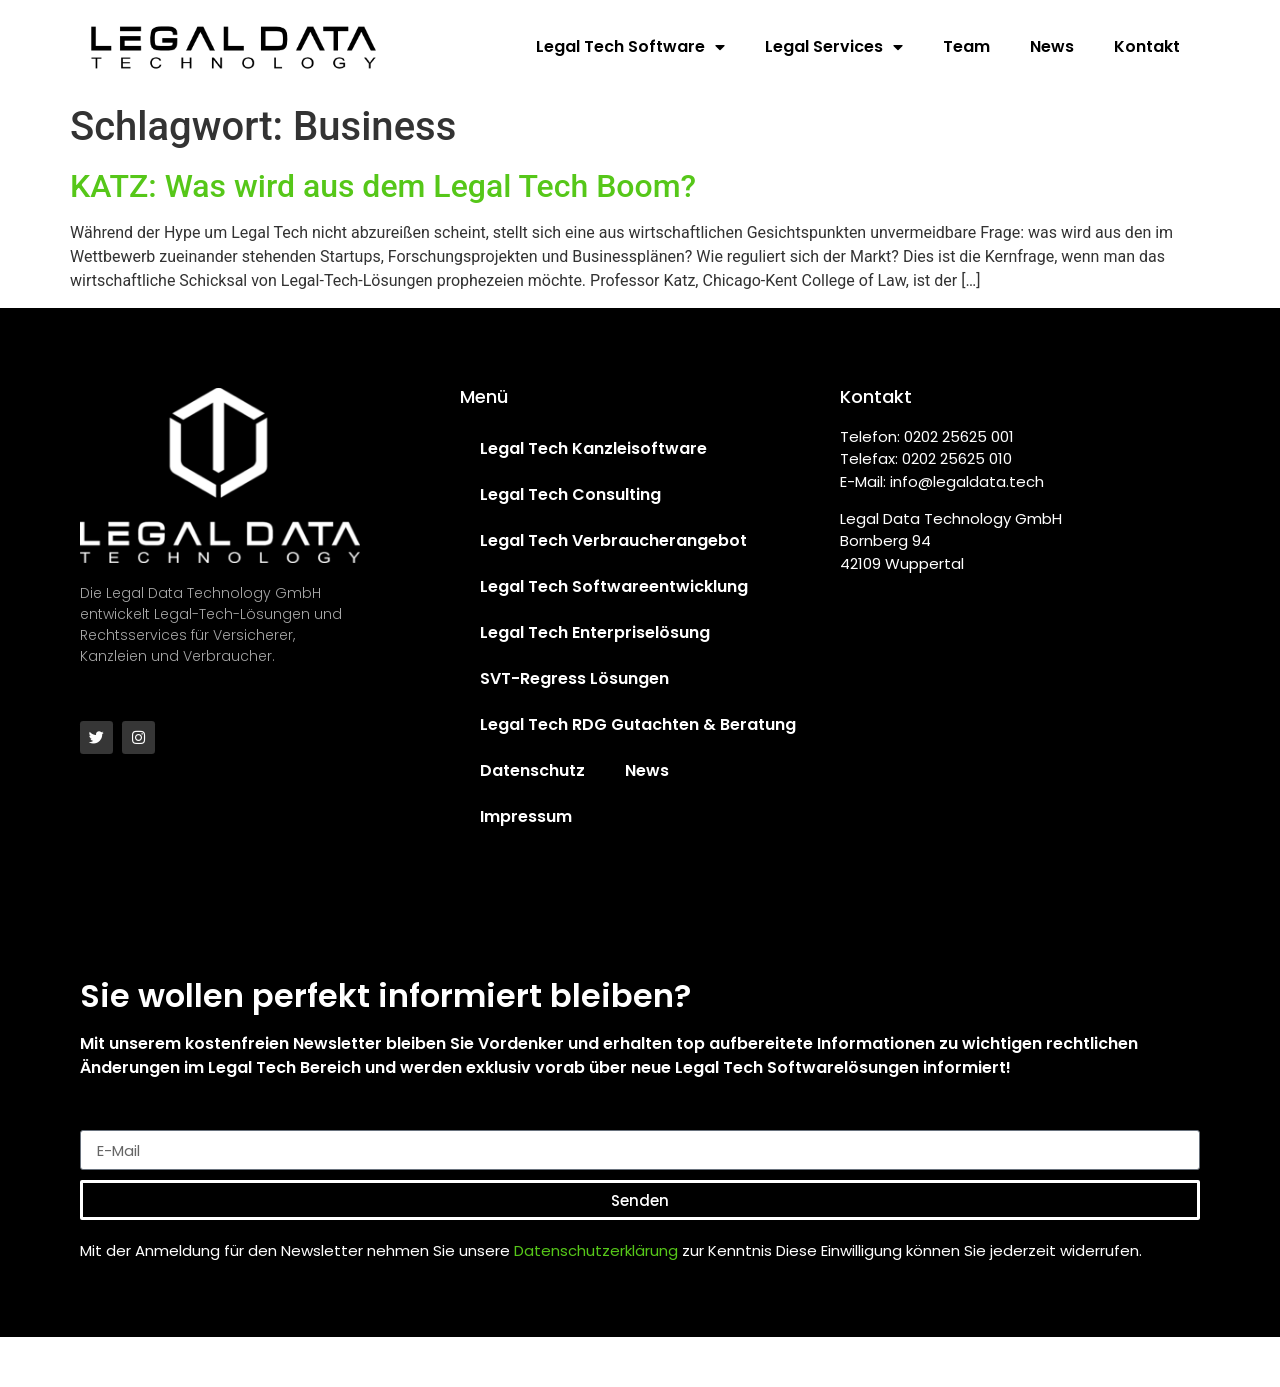  What do you see at coordinates (966, 46) in the screenshot?
I see `Team` at bounding box center [966, 46].